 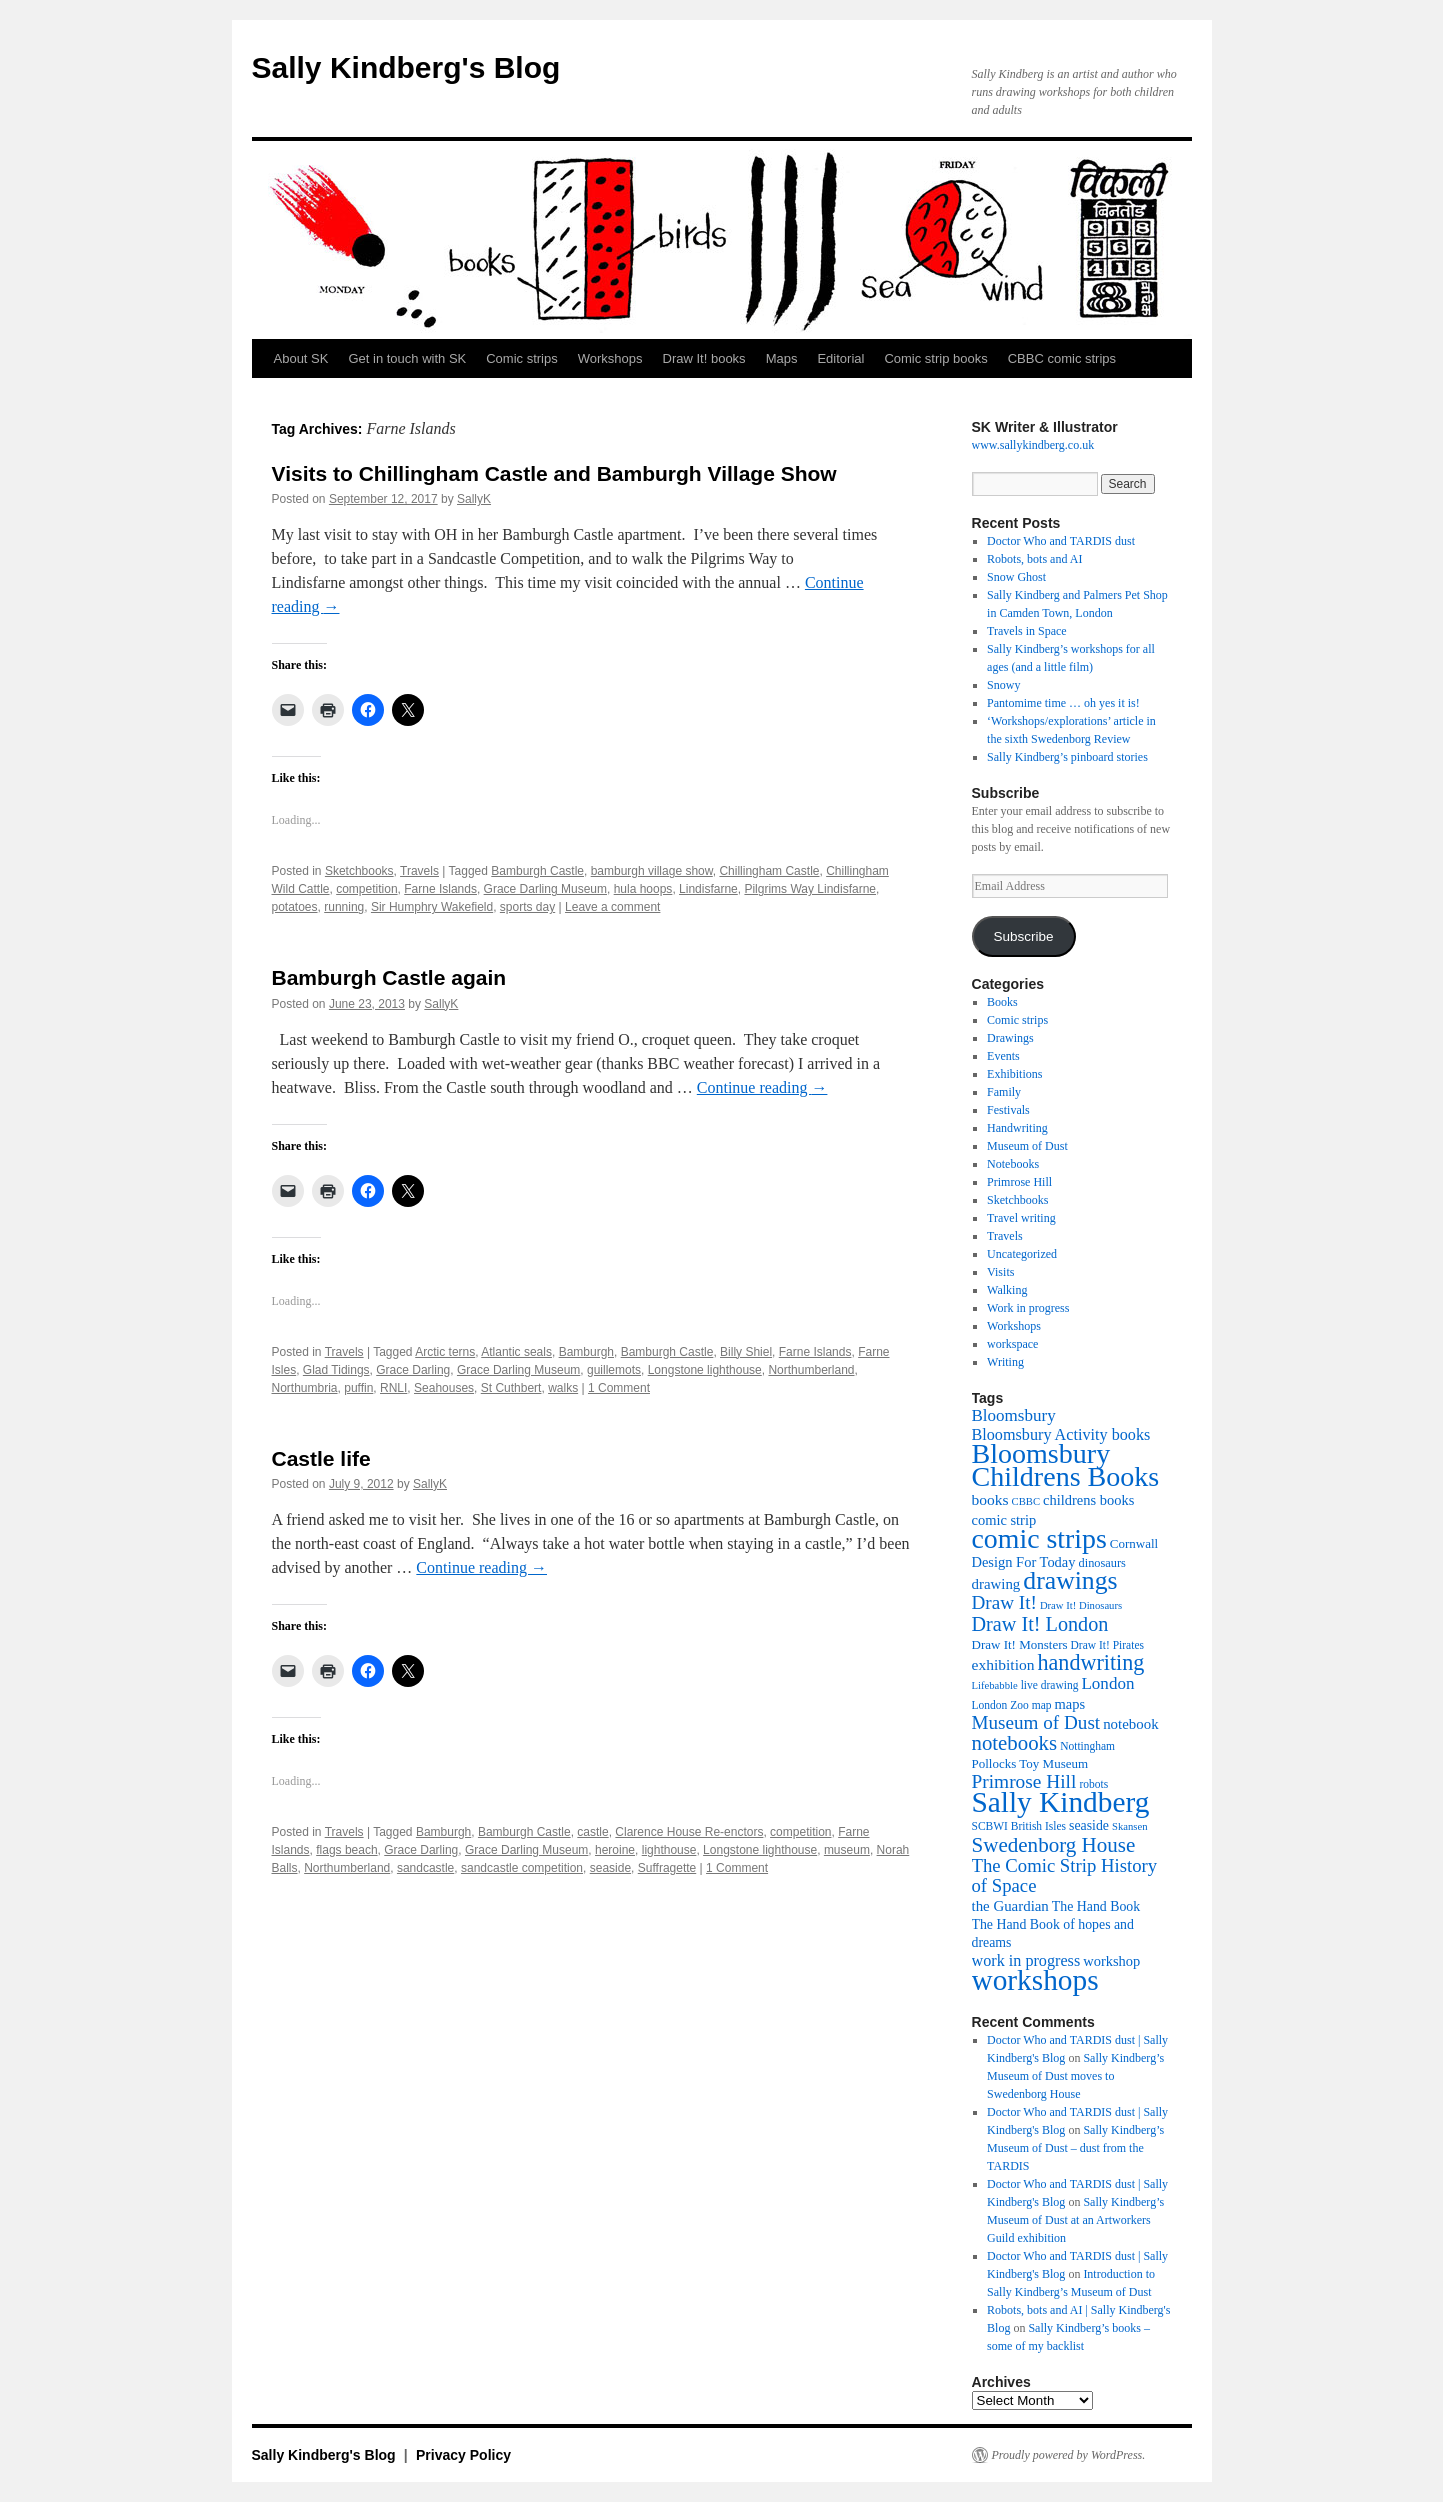 What do you see at coordinates (840, 358) in the screenshot?
I see `Editorial` at bounding box center [840, 358].